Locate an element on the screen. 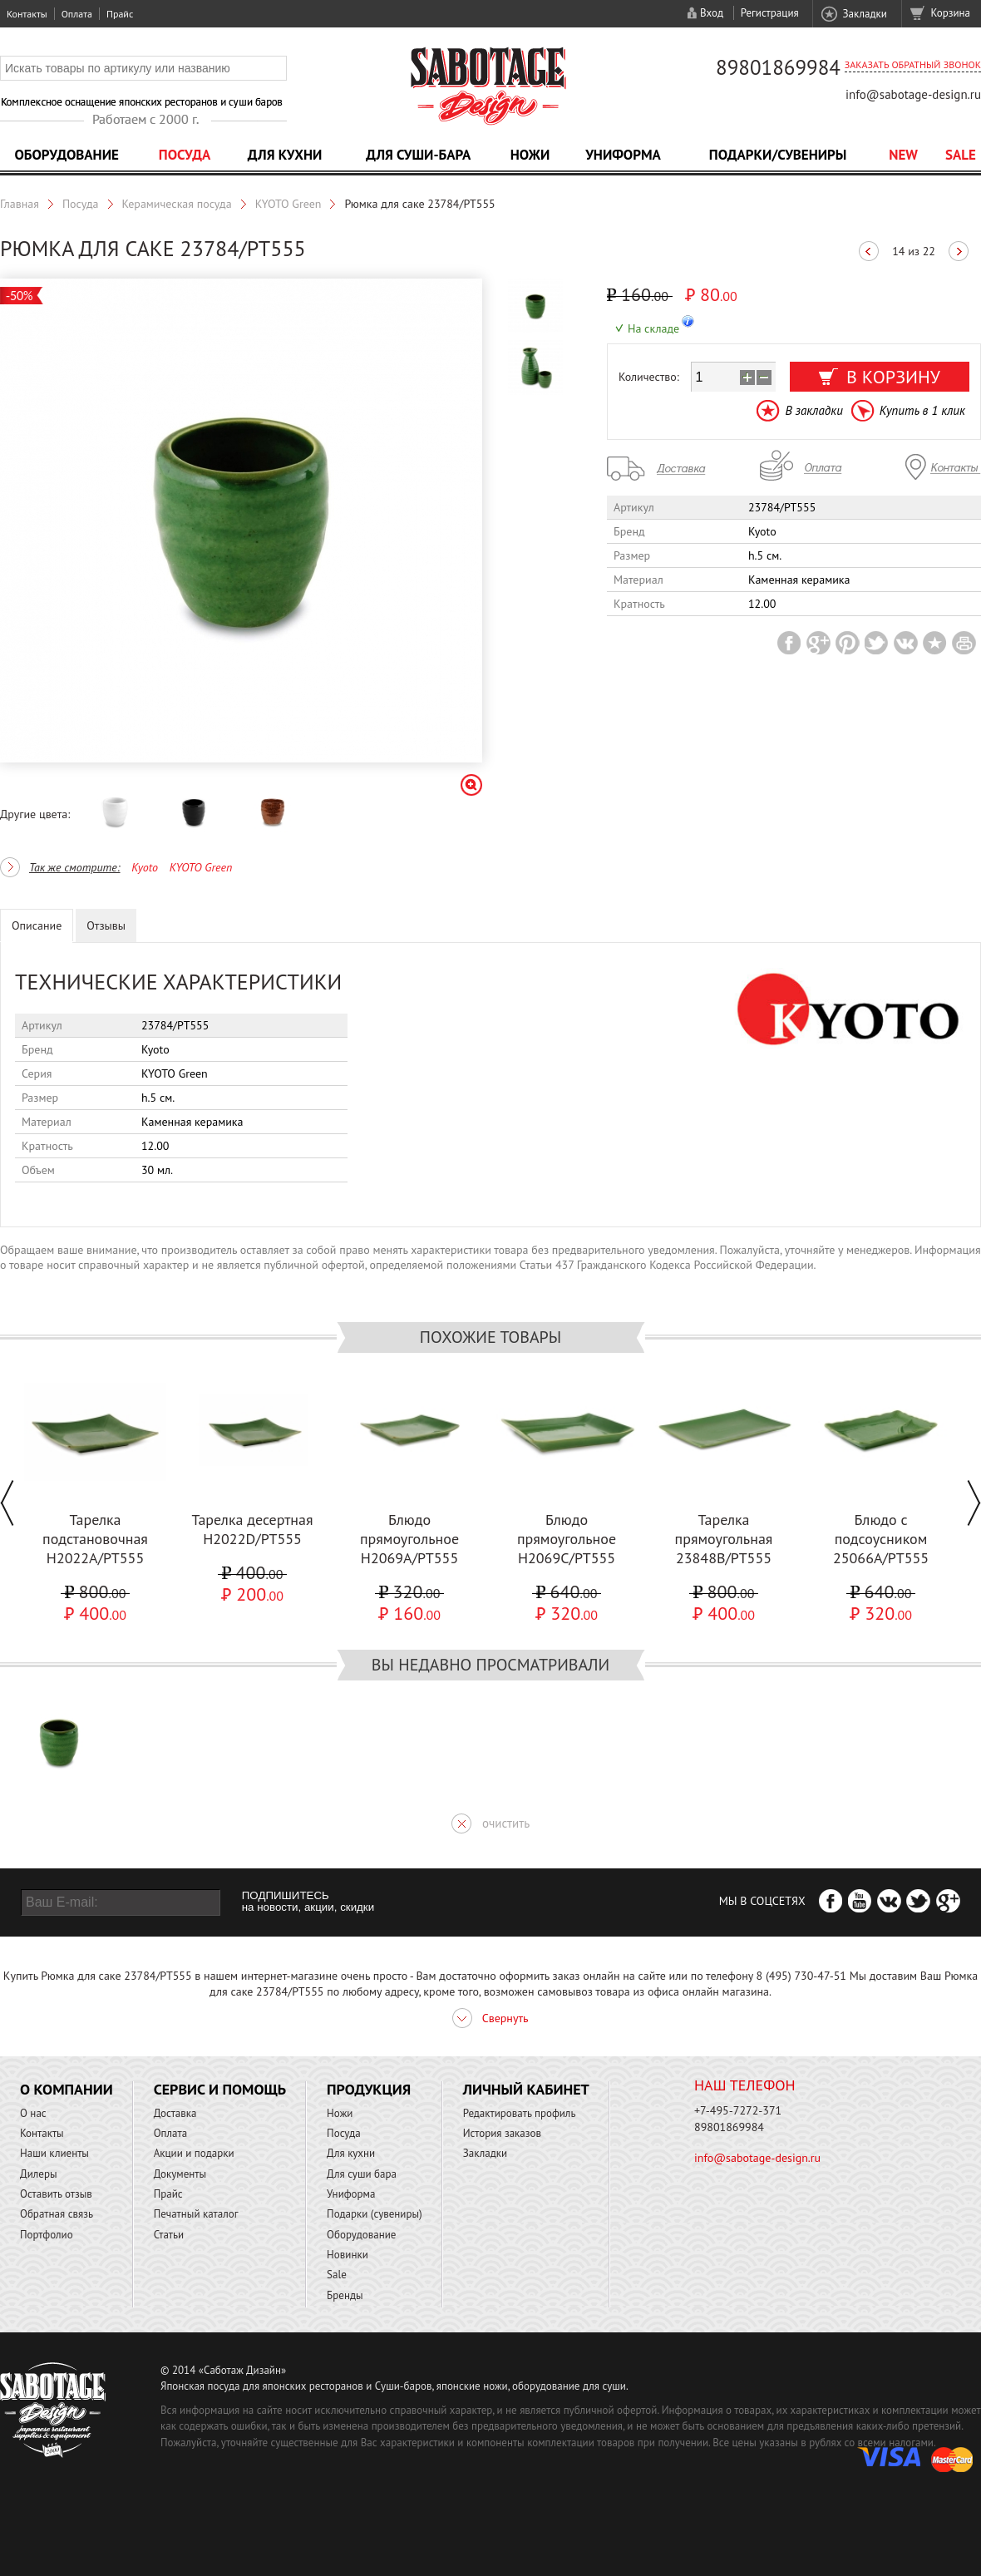  Заказать обратный звонок is located at coordinates (913, 64).